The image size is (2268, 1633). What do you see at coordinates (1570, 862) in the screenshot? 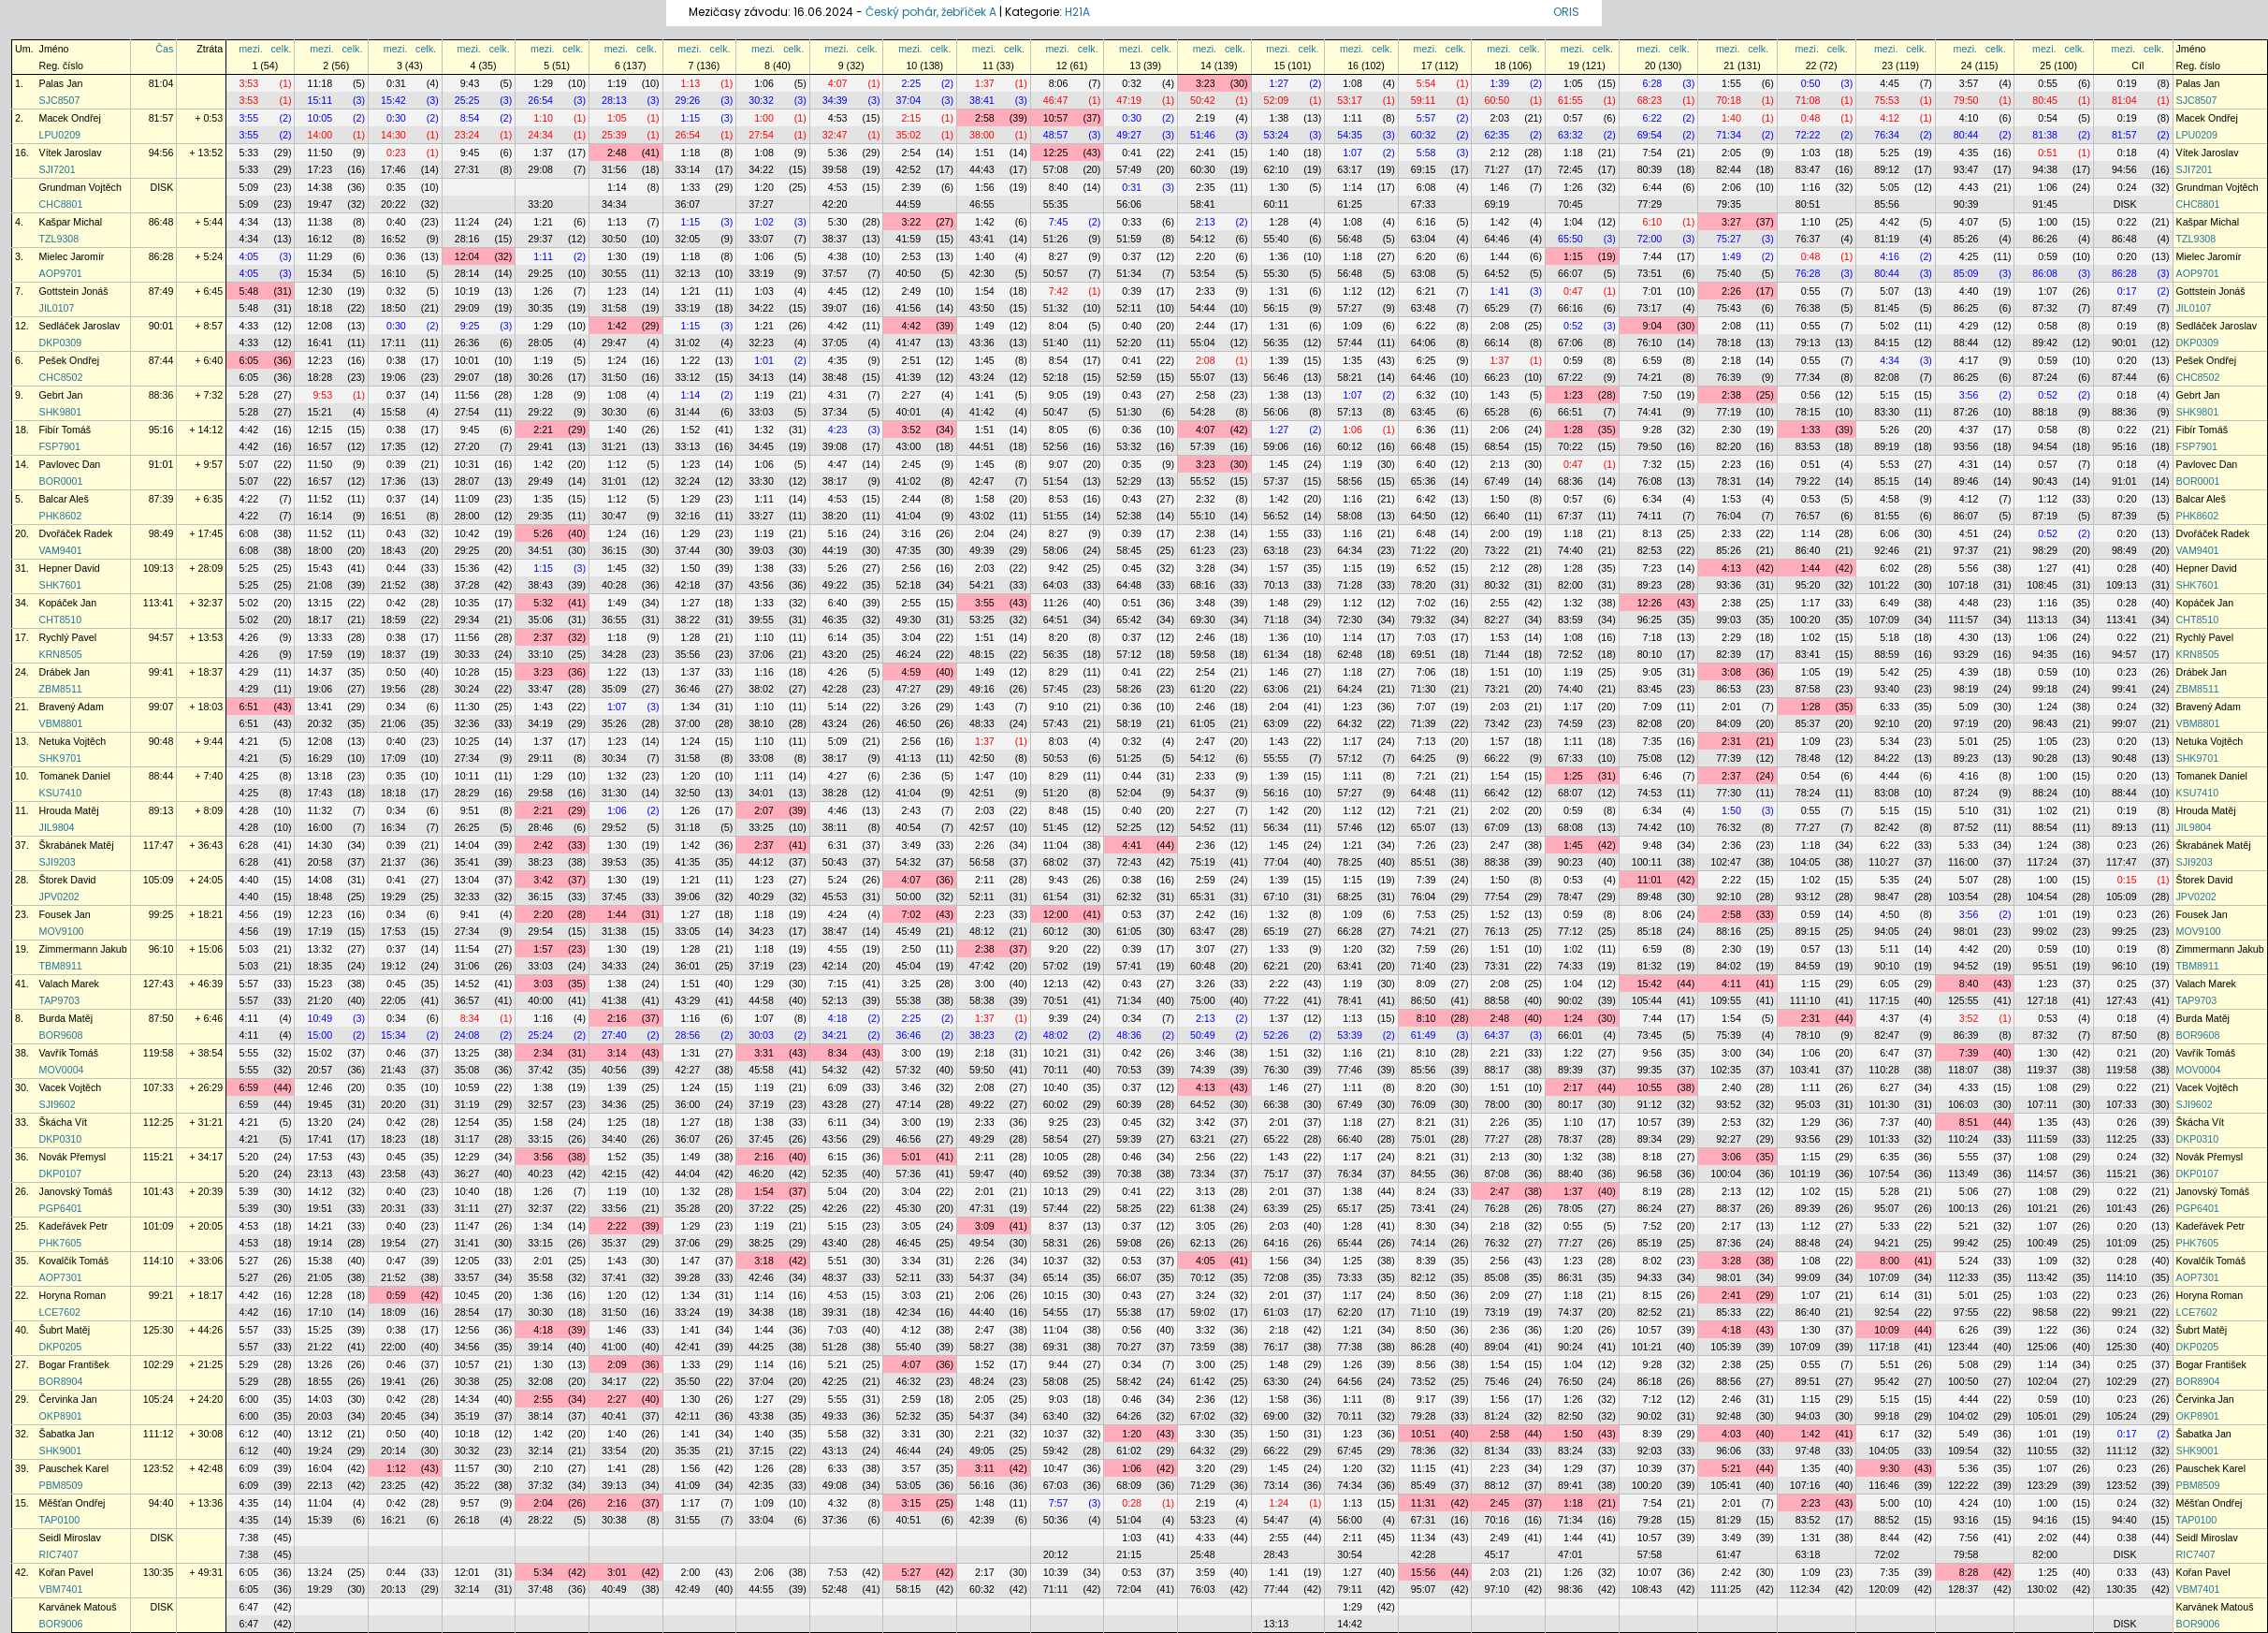
I see `90:23` at bounding box center [1570, 862].